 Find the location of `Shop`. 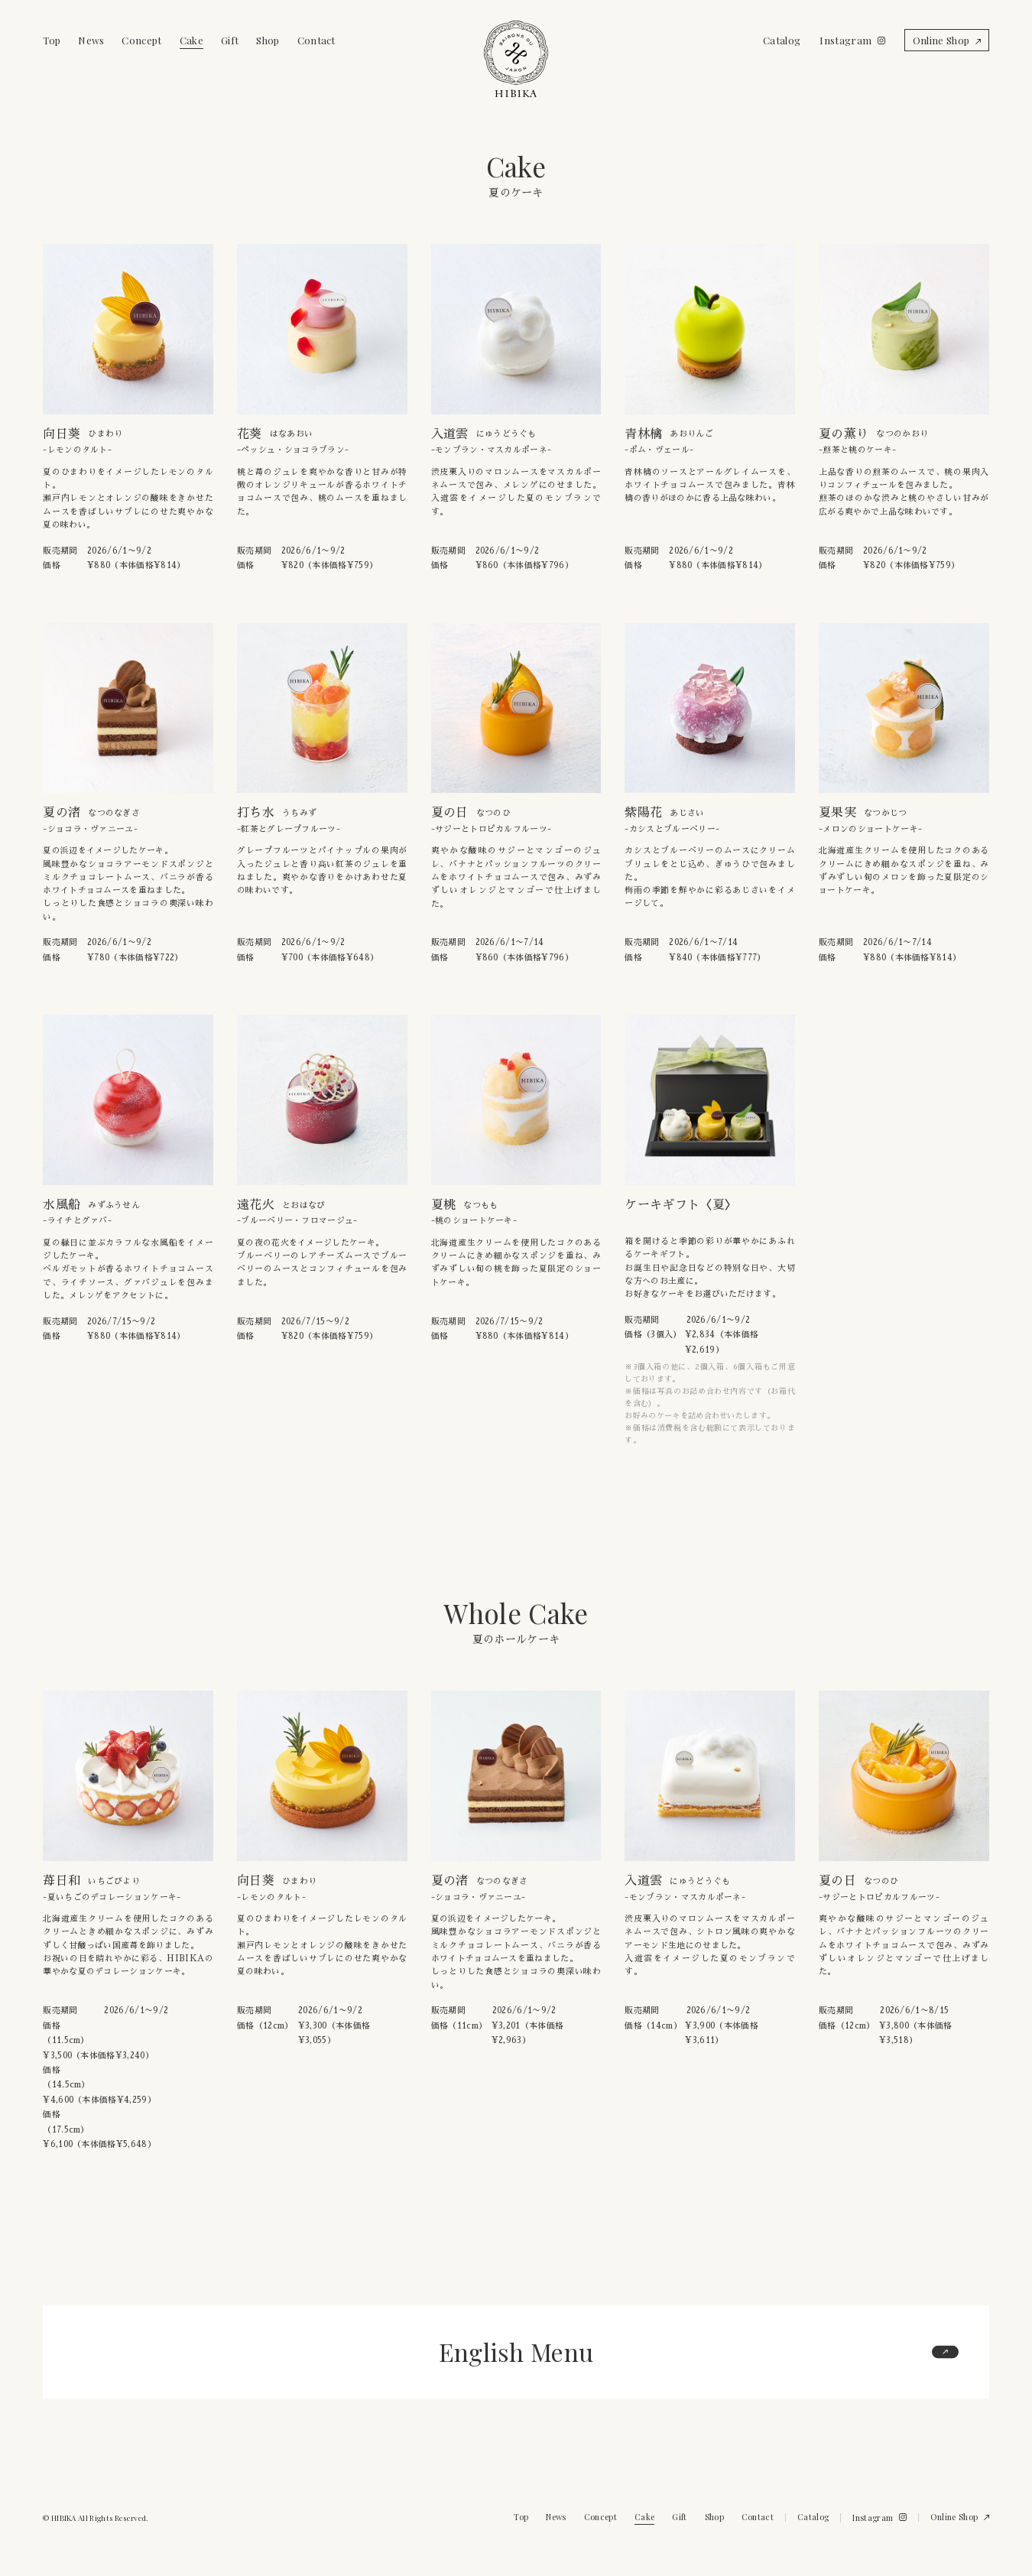

Shop is located at coordinates (267, 40).